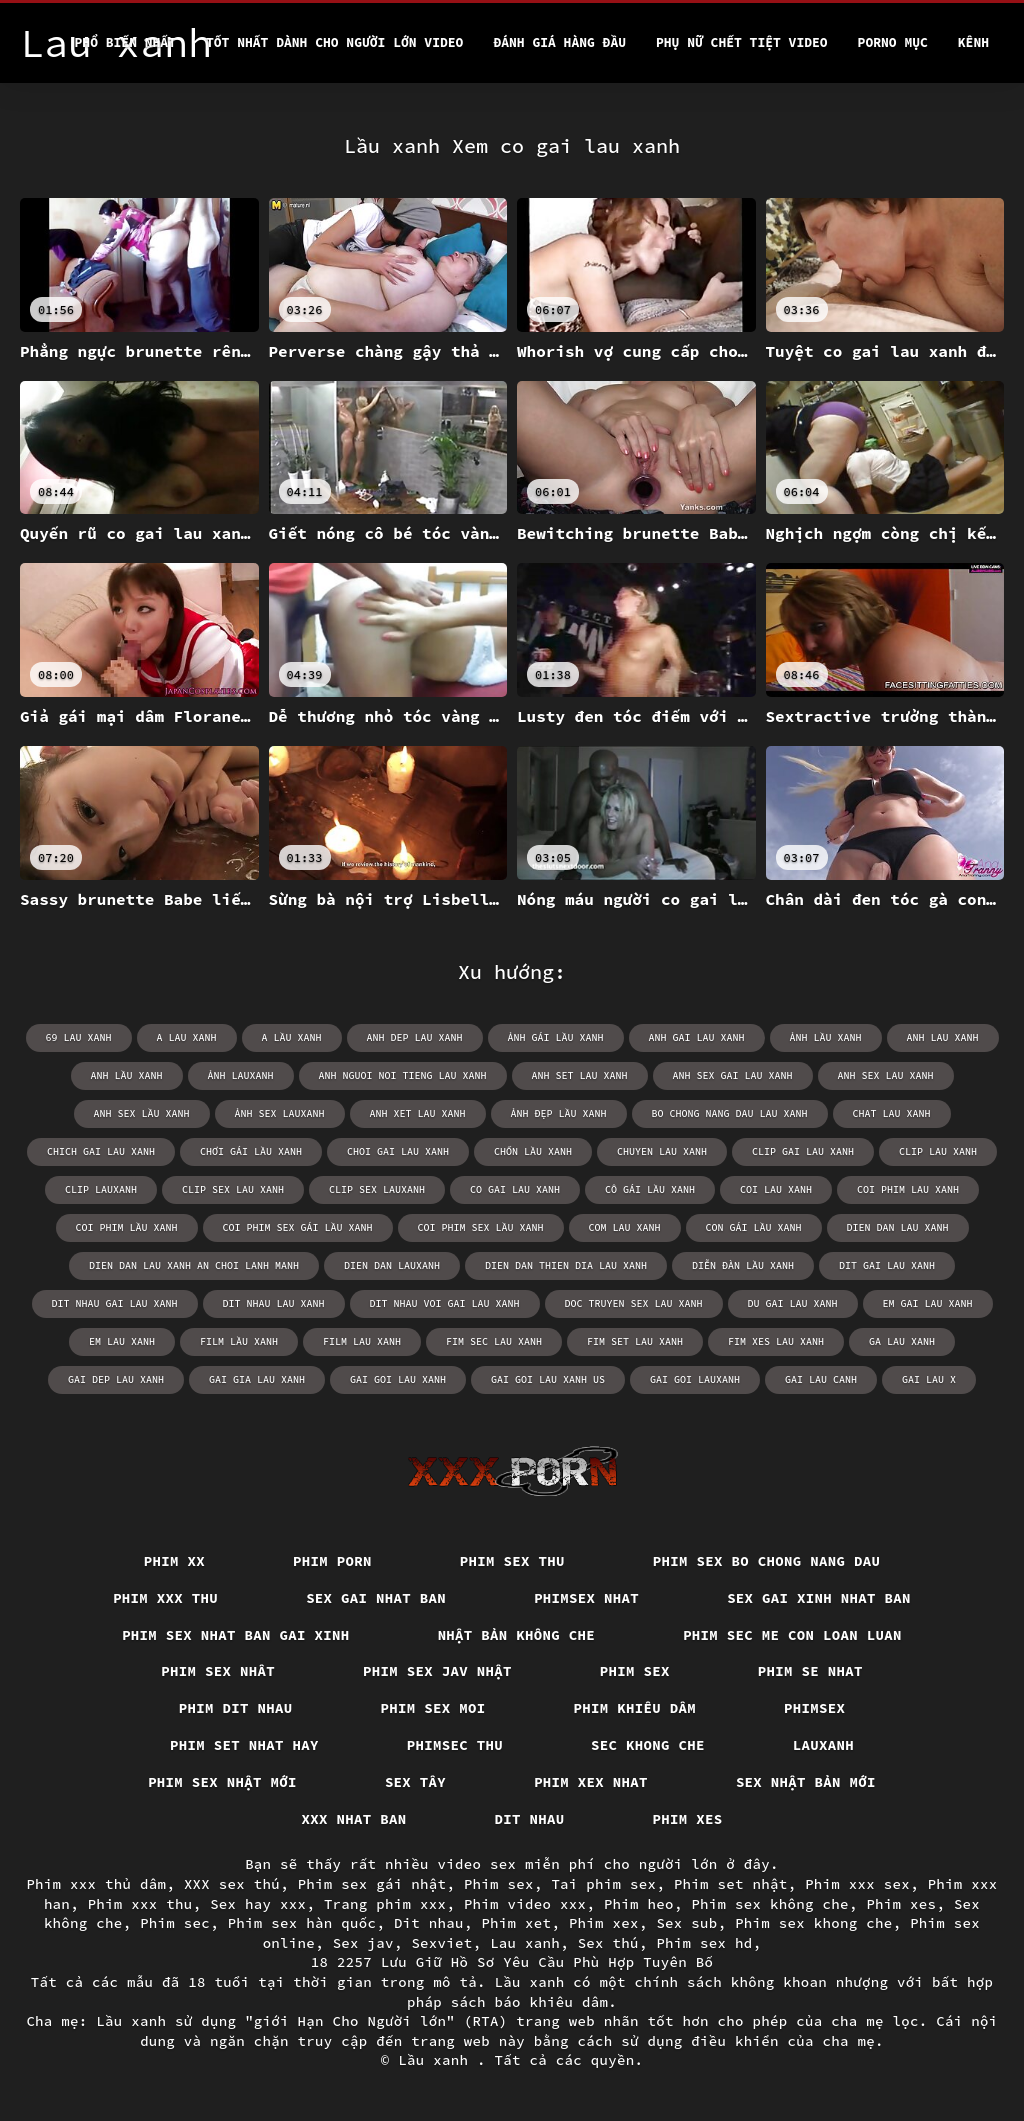  What do you see at coordinates (792, 1635) in the screenshot?
I see `Phim sec me con loan luan` at bounding box center [792, 1635].